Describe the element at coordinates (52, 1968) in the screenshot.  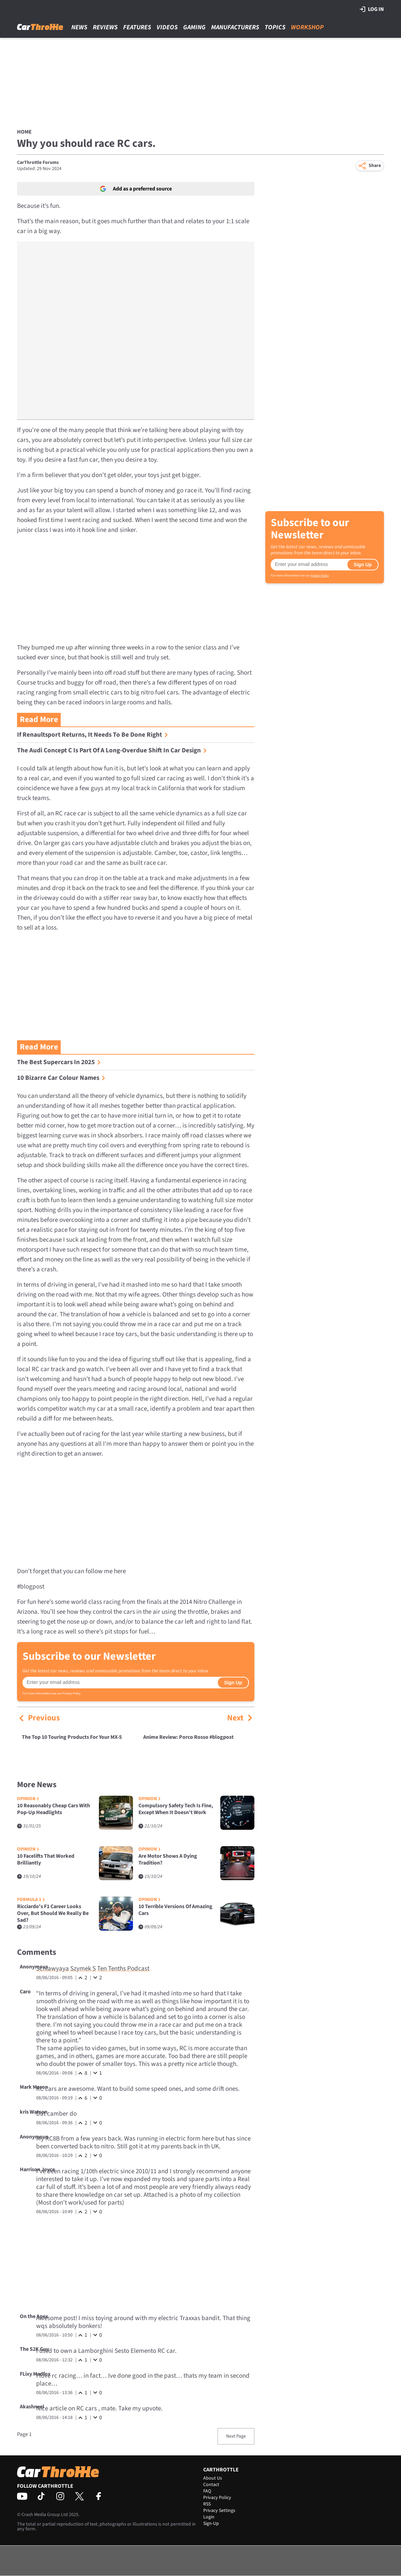
I see `Schlawyaya` at that location.